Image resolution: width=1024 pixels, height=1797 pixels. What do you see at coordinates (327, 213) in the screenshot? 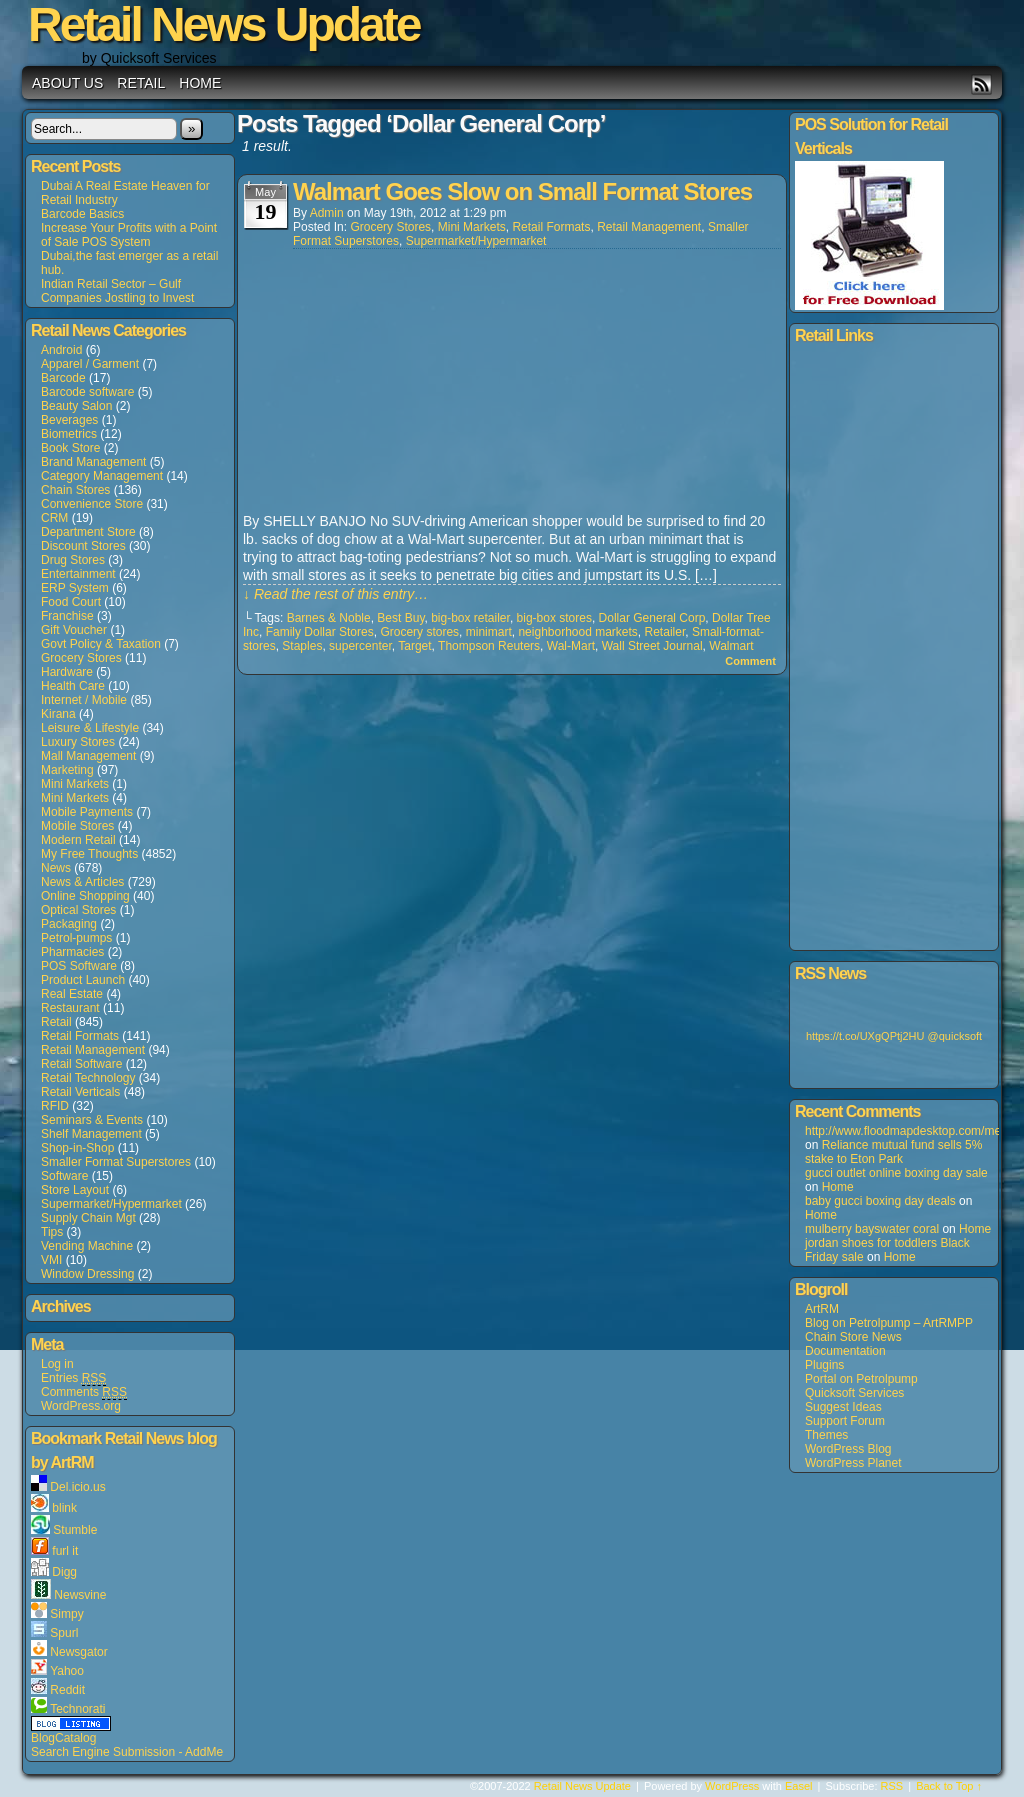
I see `admin` at bounding box center [327, 213].